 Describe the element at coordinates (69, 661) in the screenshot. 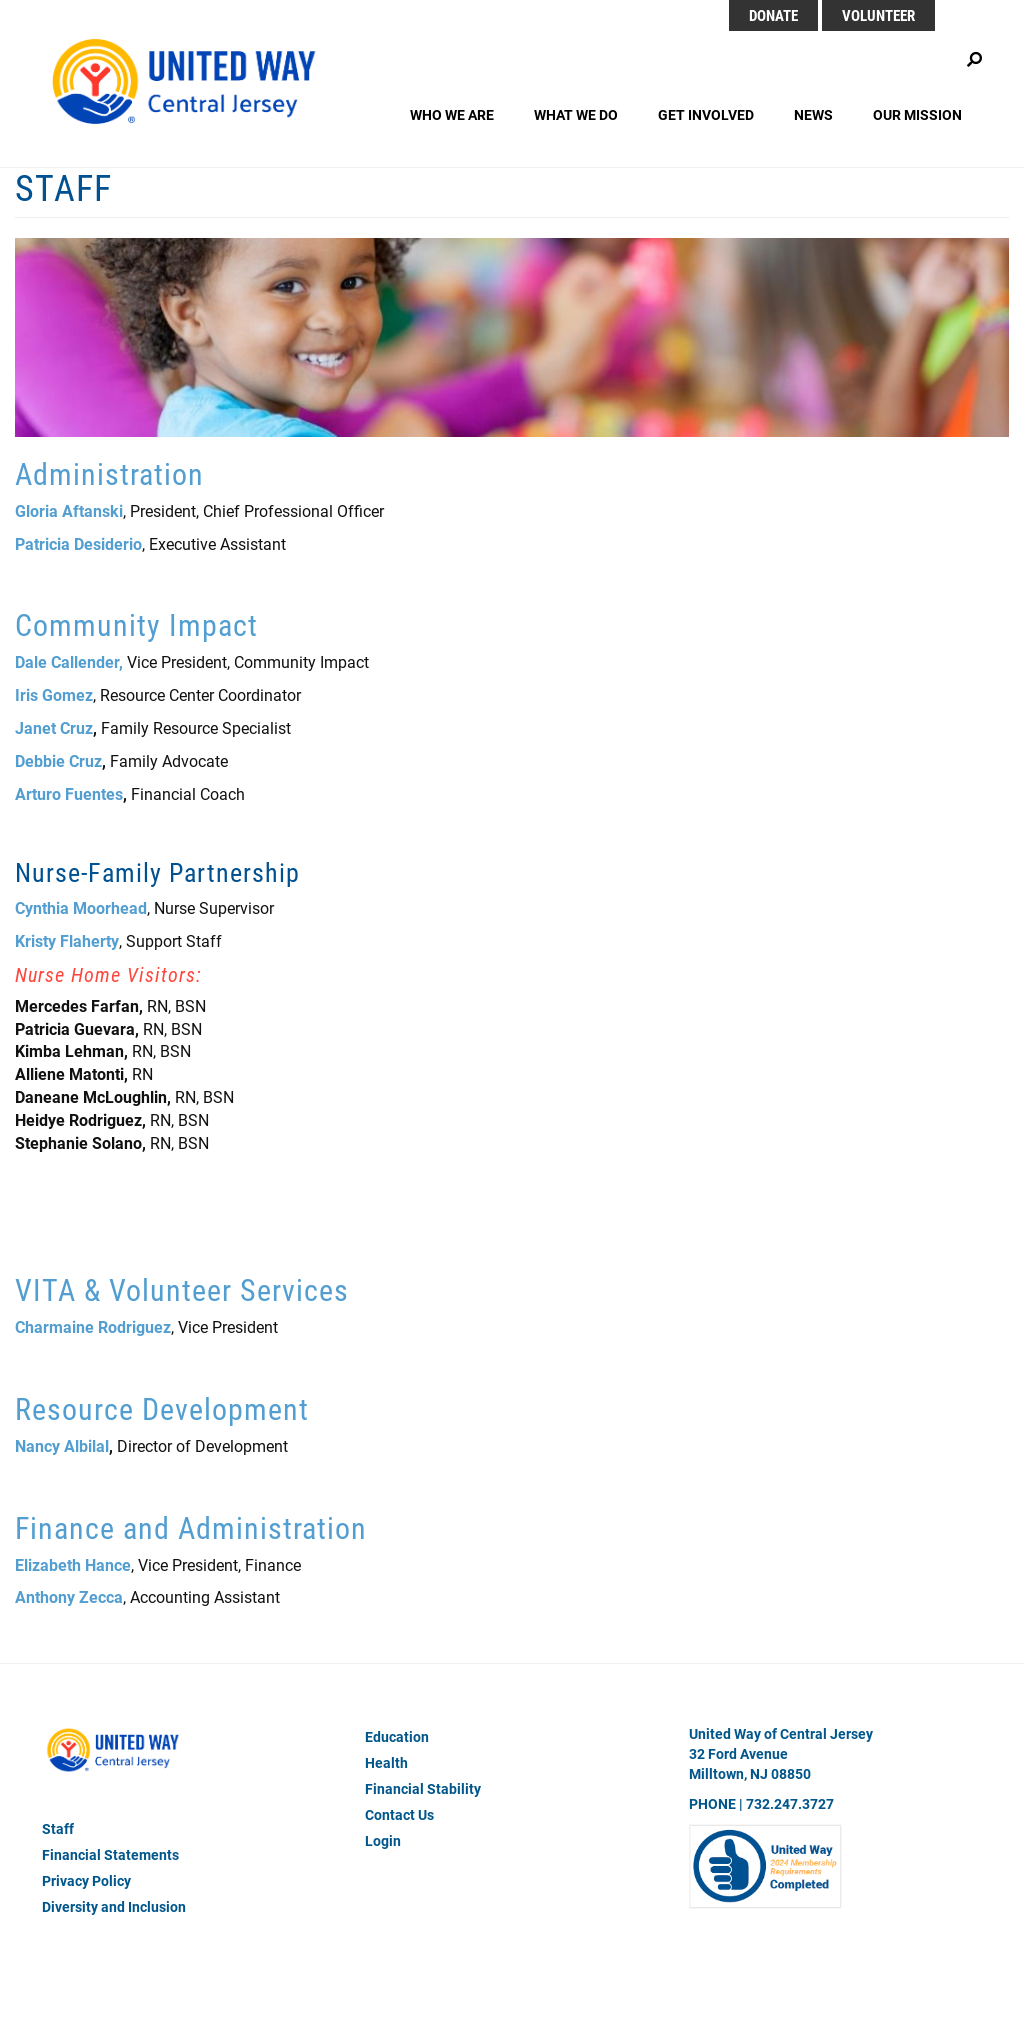

I see `Dale Callender,` at that location.